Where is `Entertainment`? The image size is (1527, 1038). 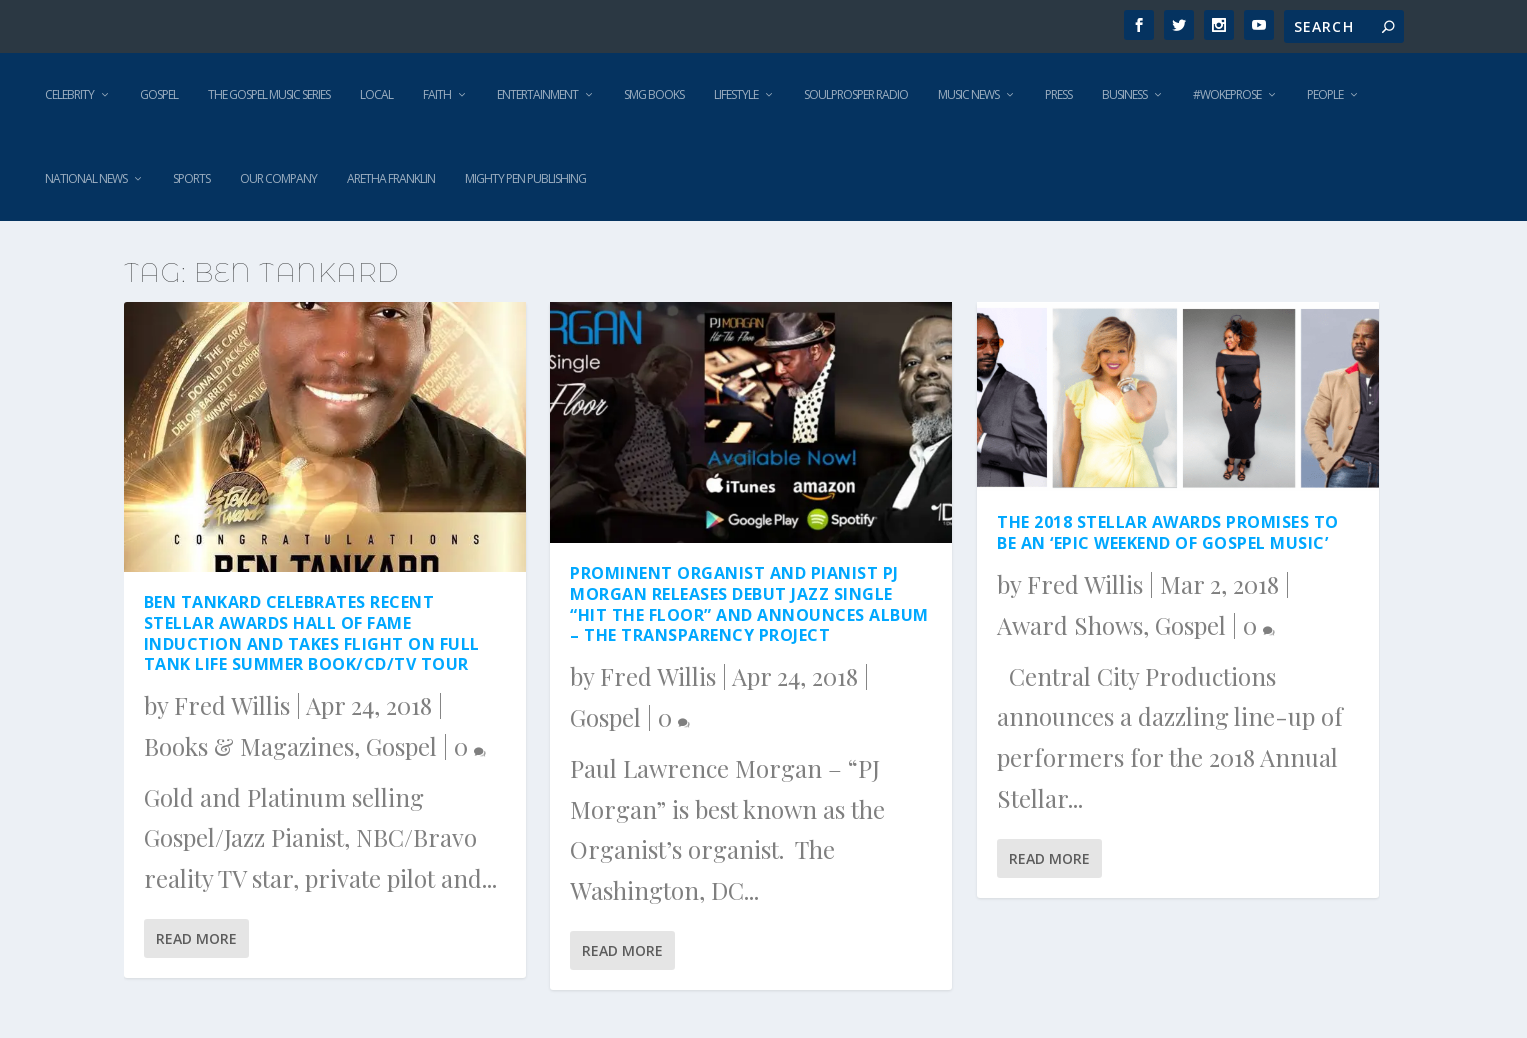
Entertainment is located at coordinates (537, 94).